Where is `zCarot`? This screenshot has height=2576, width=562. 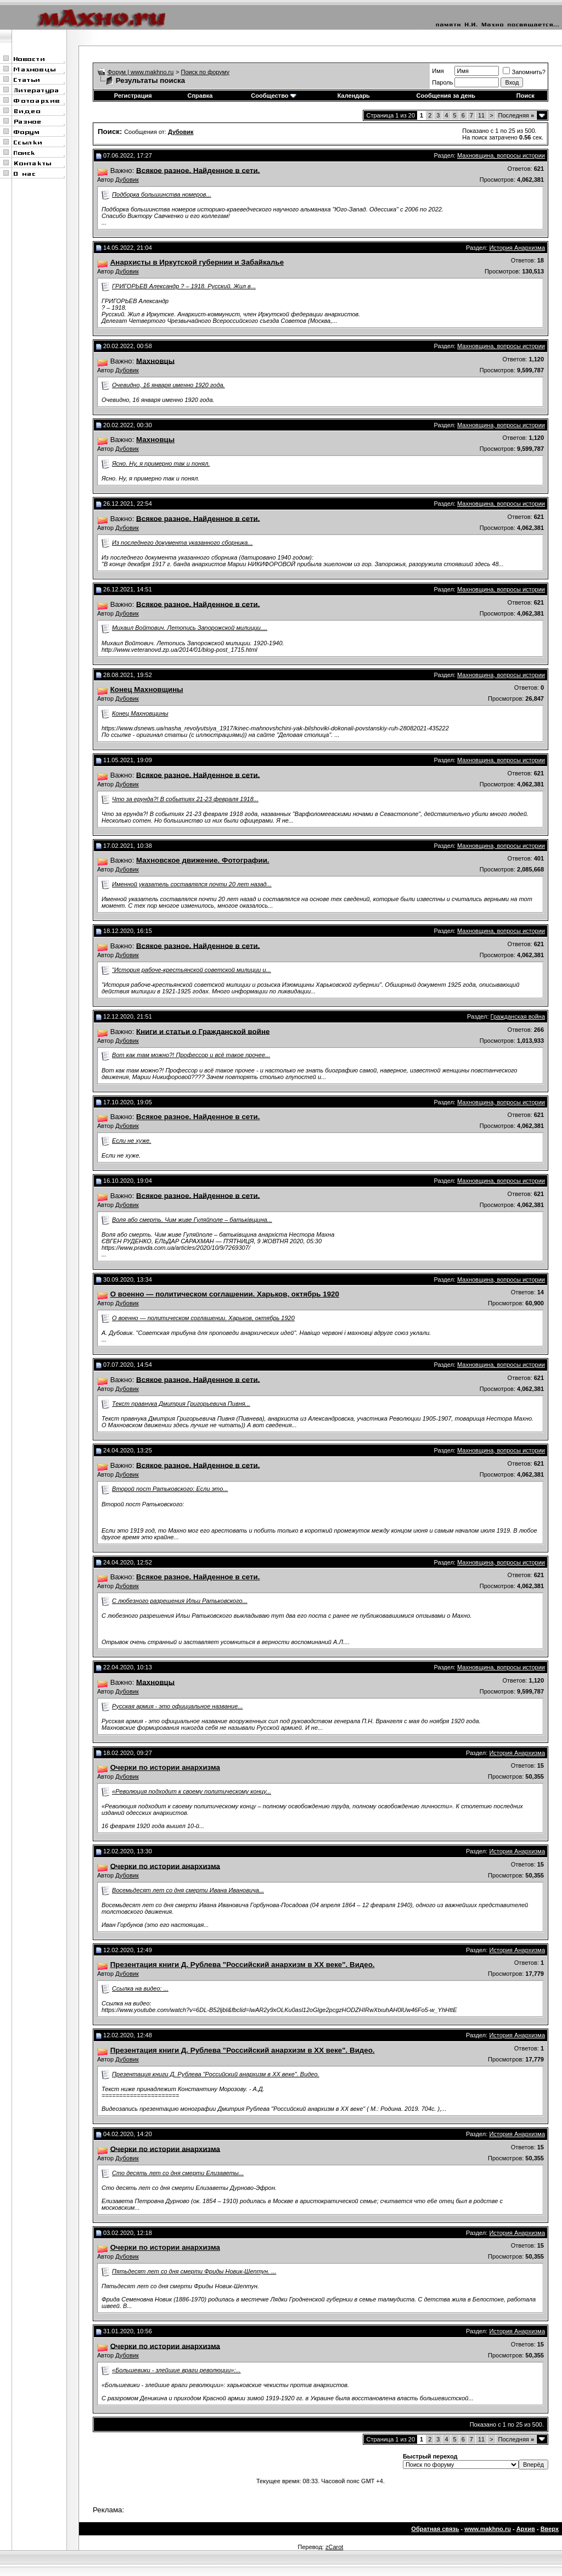
zCarot is located at coordinates (334, 2547).